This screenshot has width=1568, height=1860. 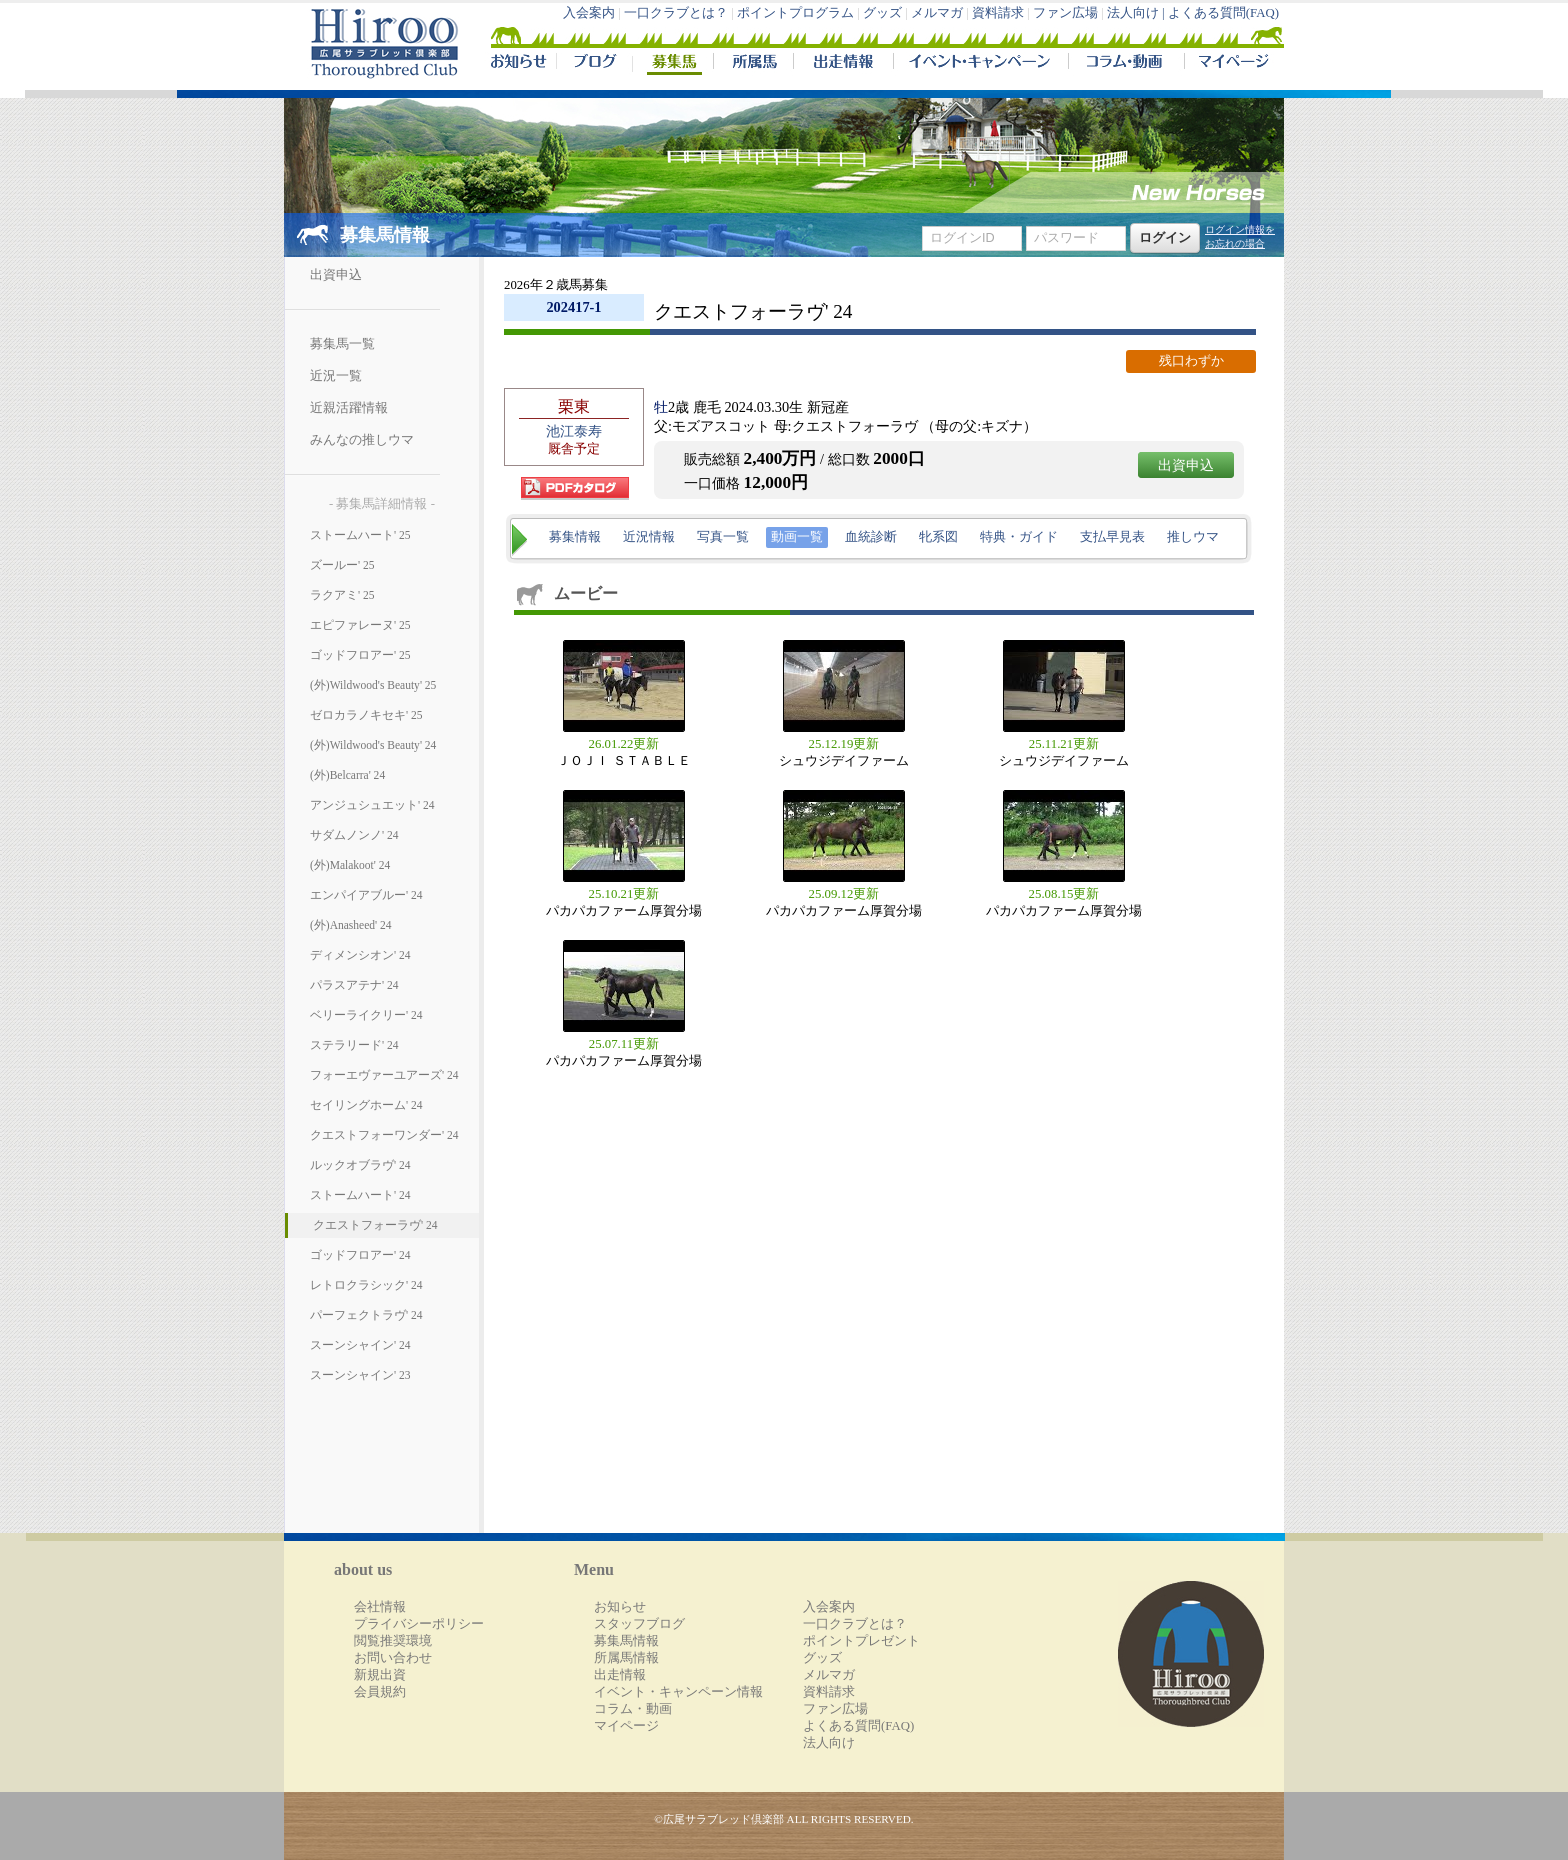 What do you see at coordinates (342, 595) in the screenshot?
I see `ラクアミ' 25` at bounding box center [342, 595].